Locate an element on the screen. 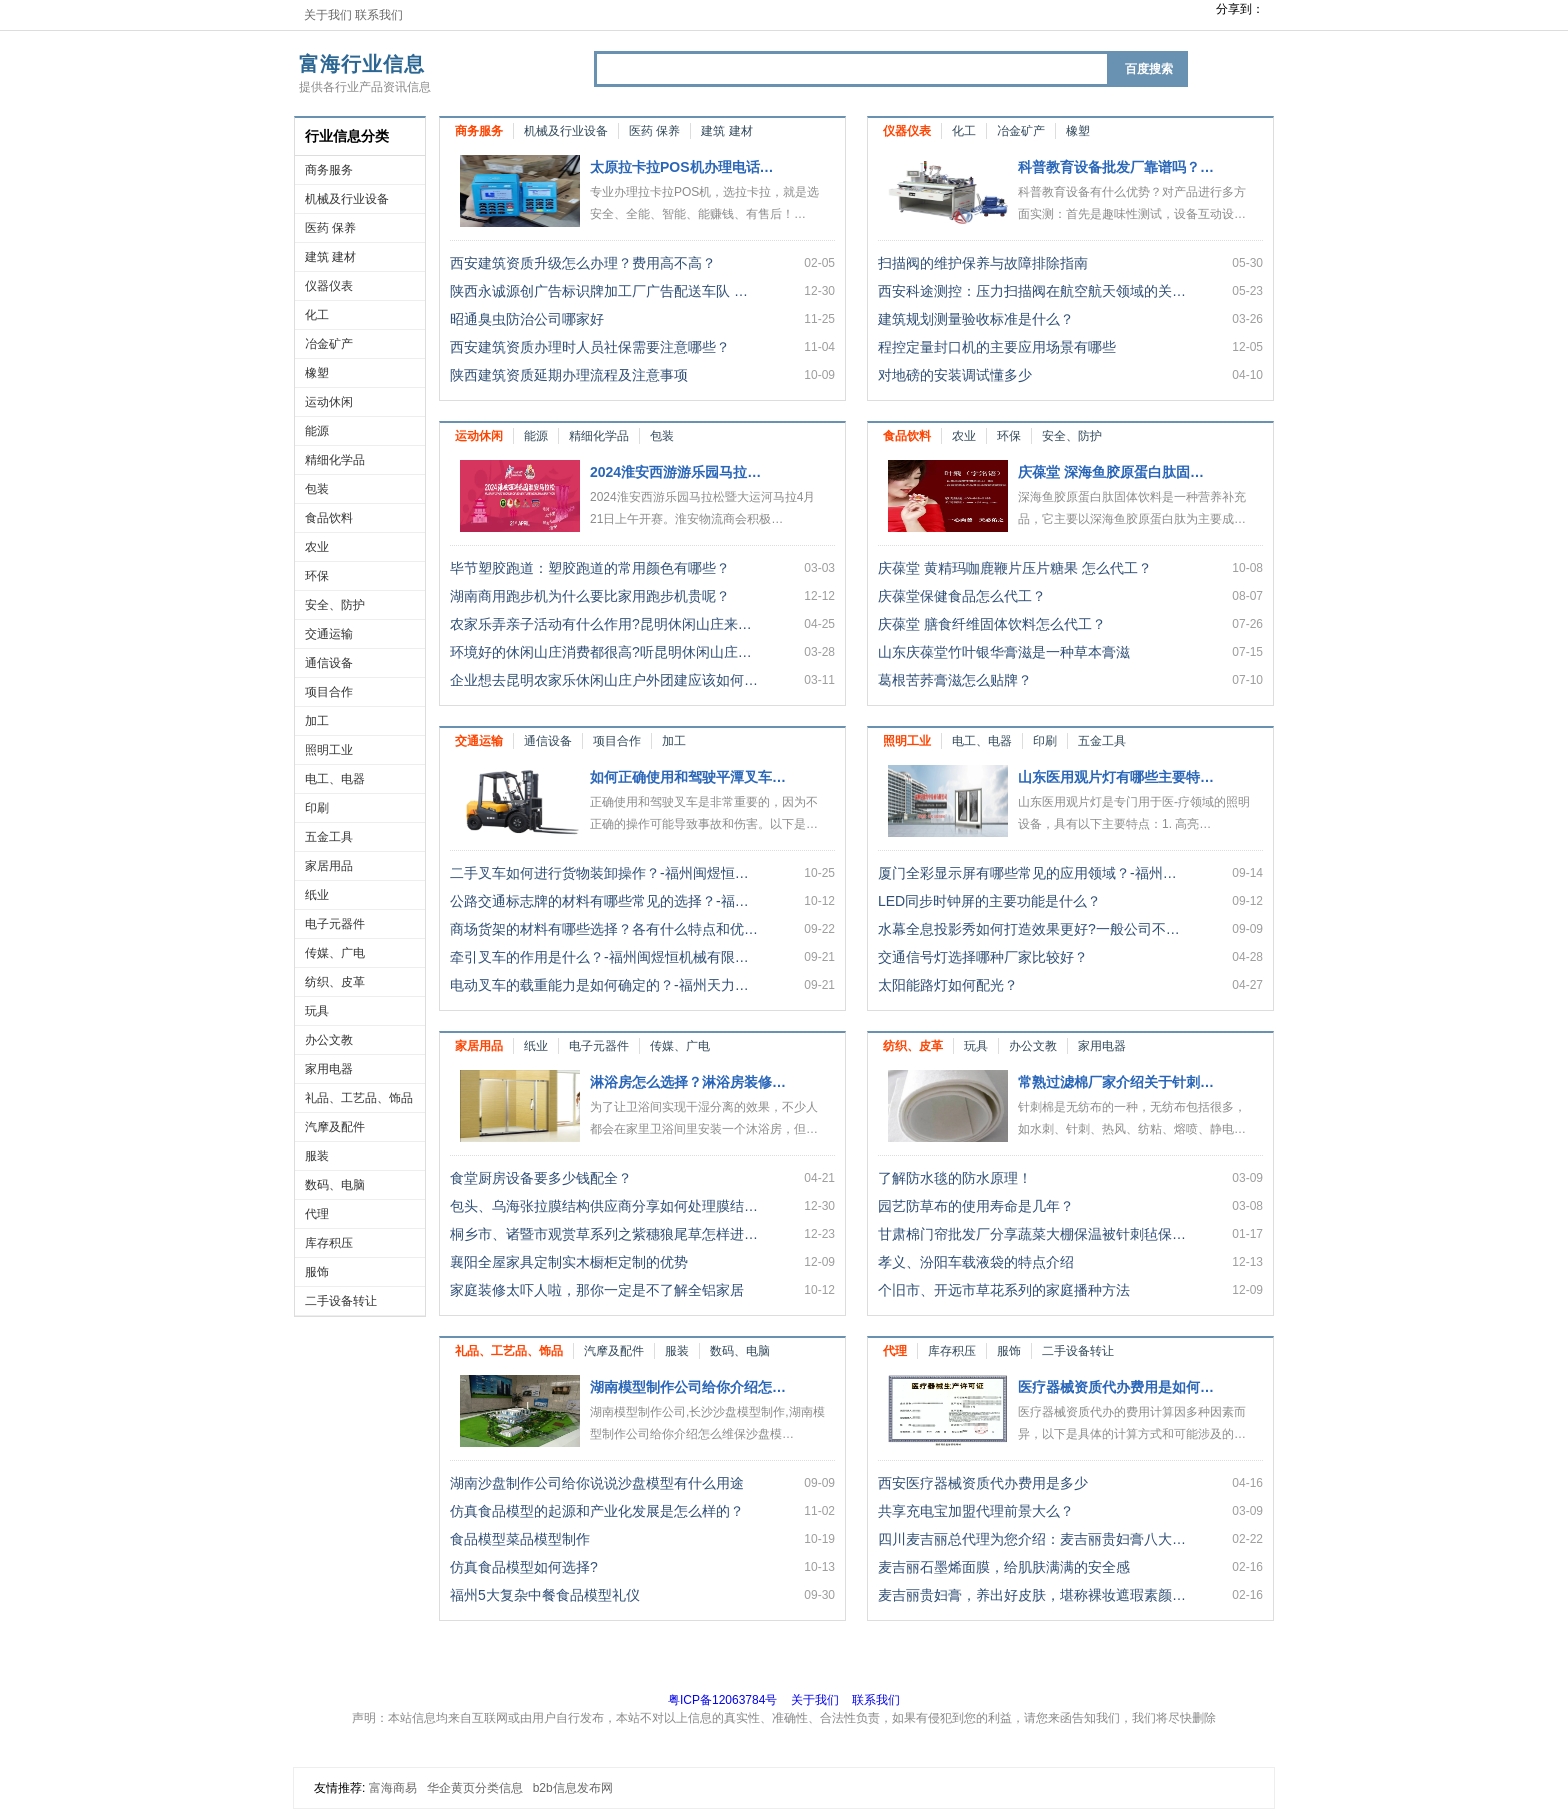  商场货架的材料有哪些选择？各有什么特点和优… is located at coordinates (604, 929).